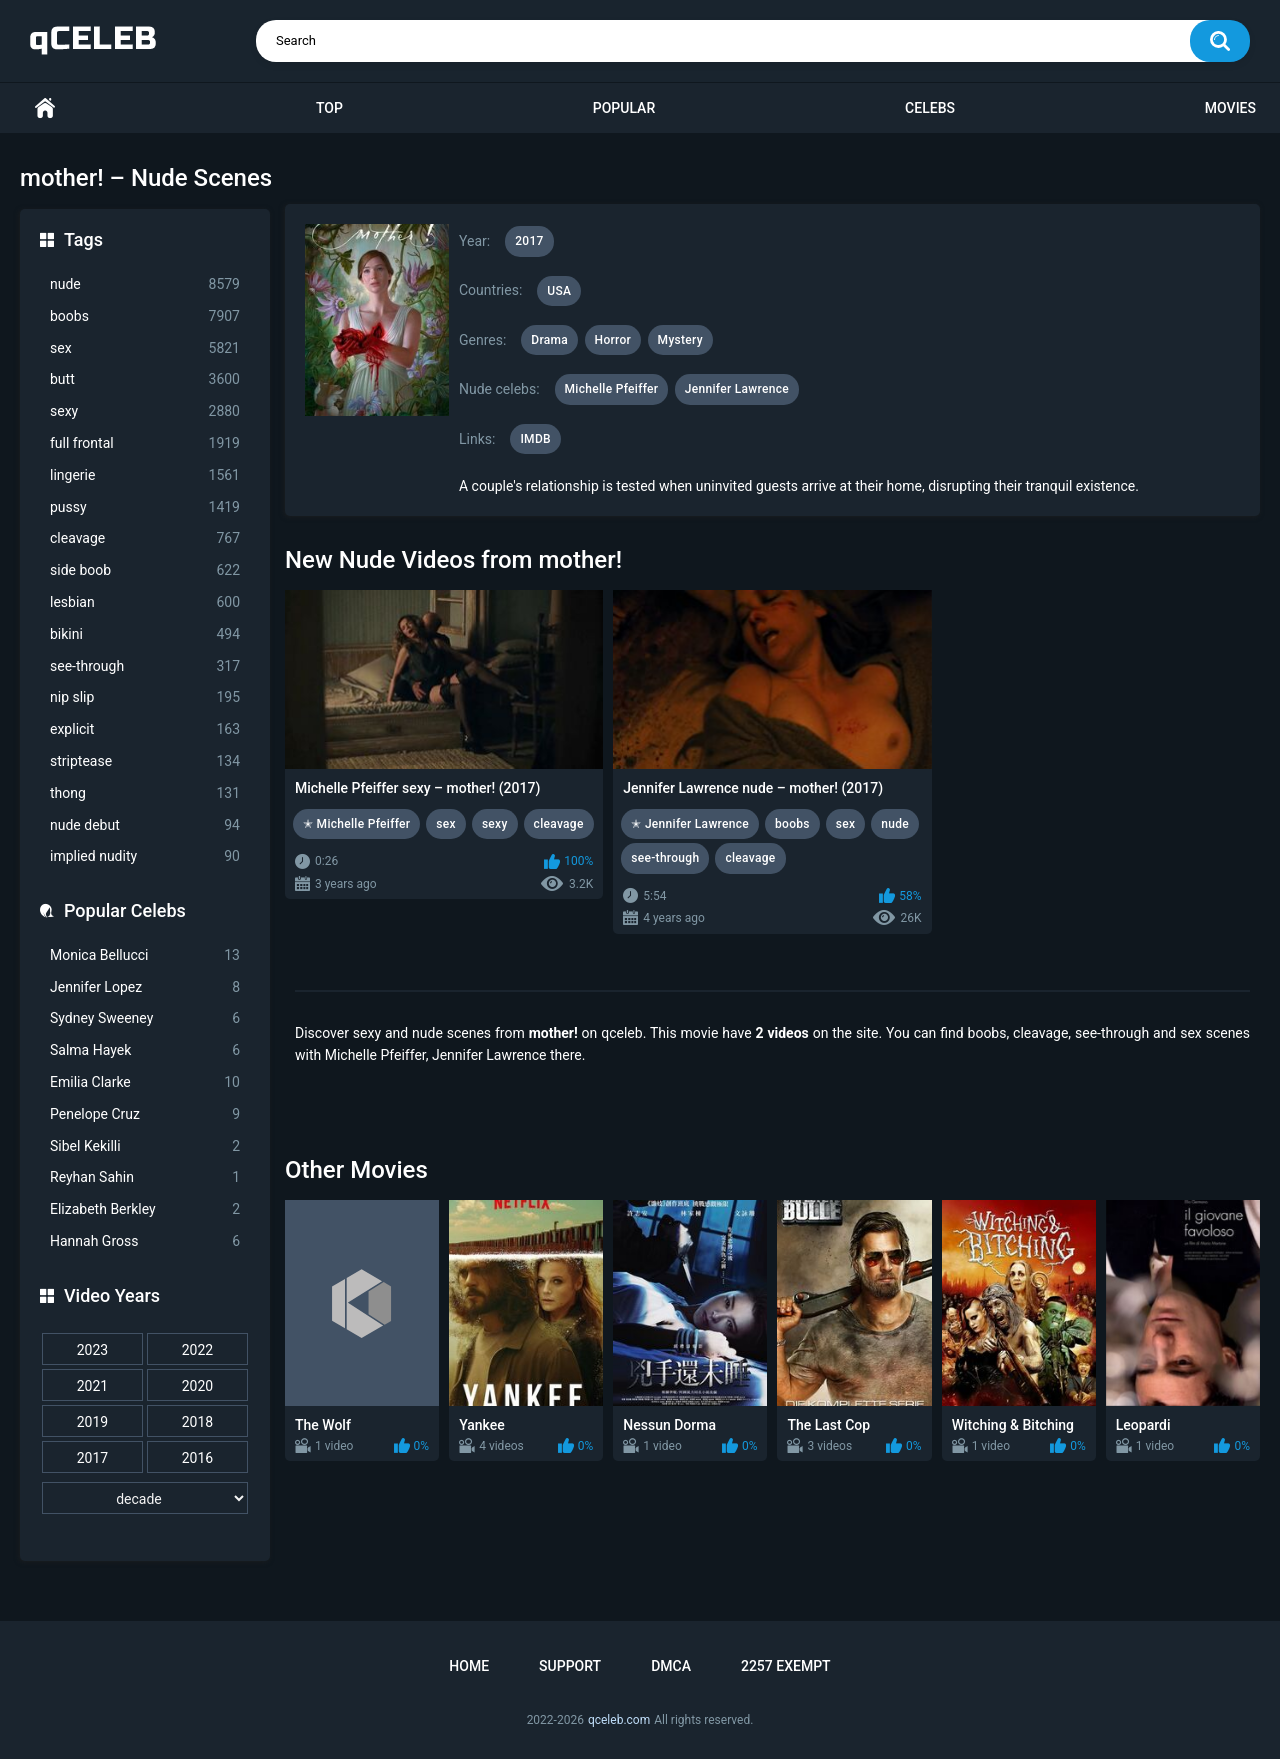 The width and height of the screenshot is (1280, 1759). Describe the element at coordinates (145, 955) in the screenshot. I see `Monica Bellucci` at that location.